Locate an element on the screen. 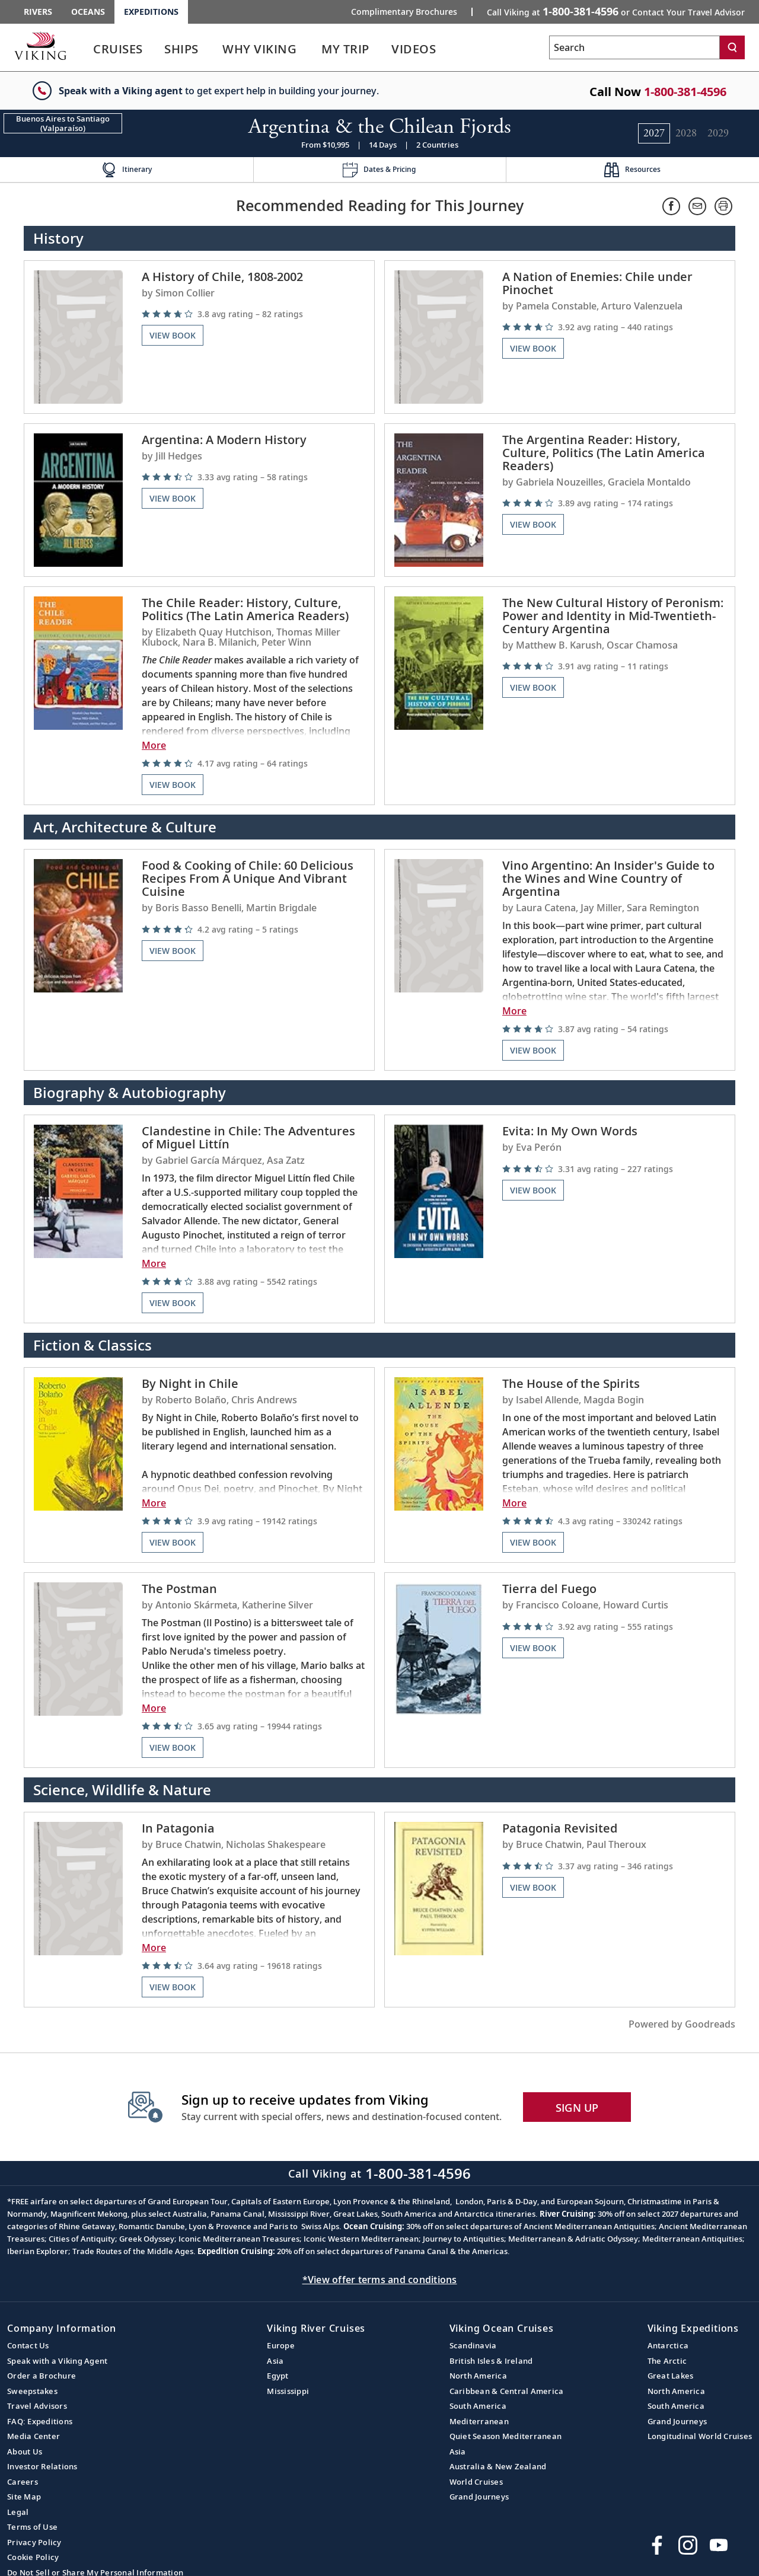  [Share via email] is located at coordinates (697, 206).